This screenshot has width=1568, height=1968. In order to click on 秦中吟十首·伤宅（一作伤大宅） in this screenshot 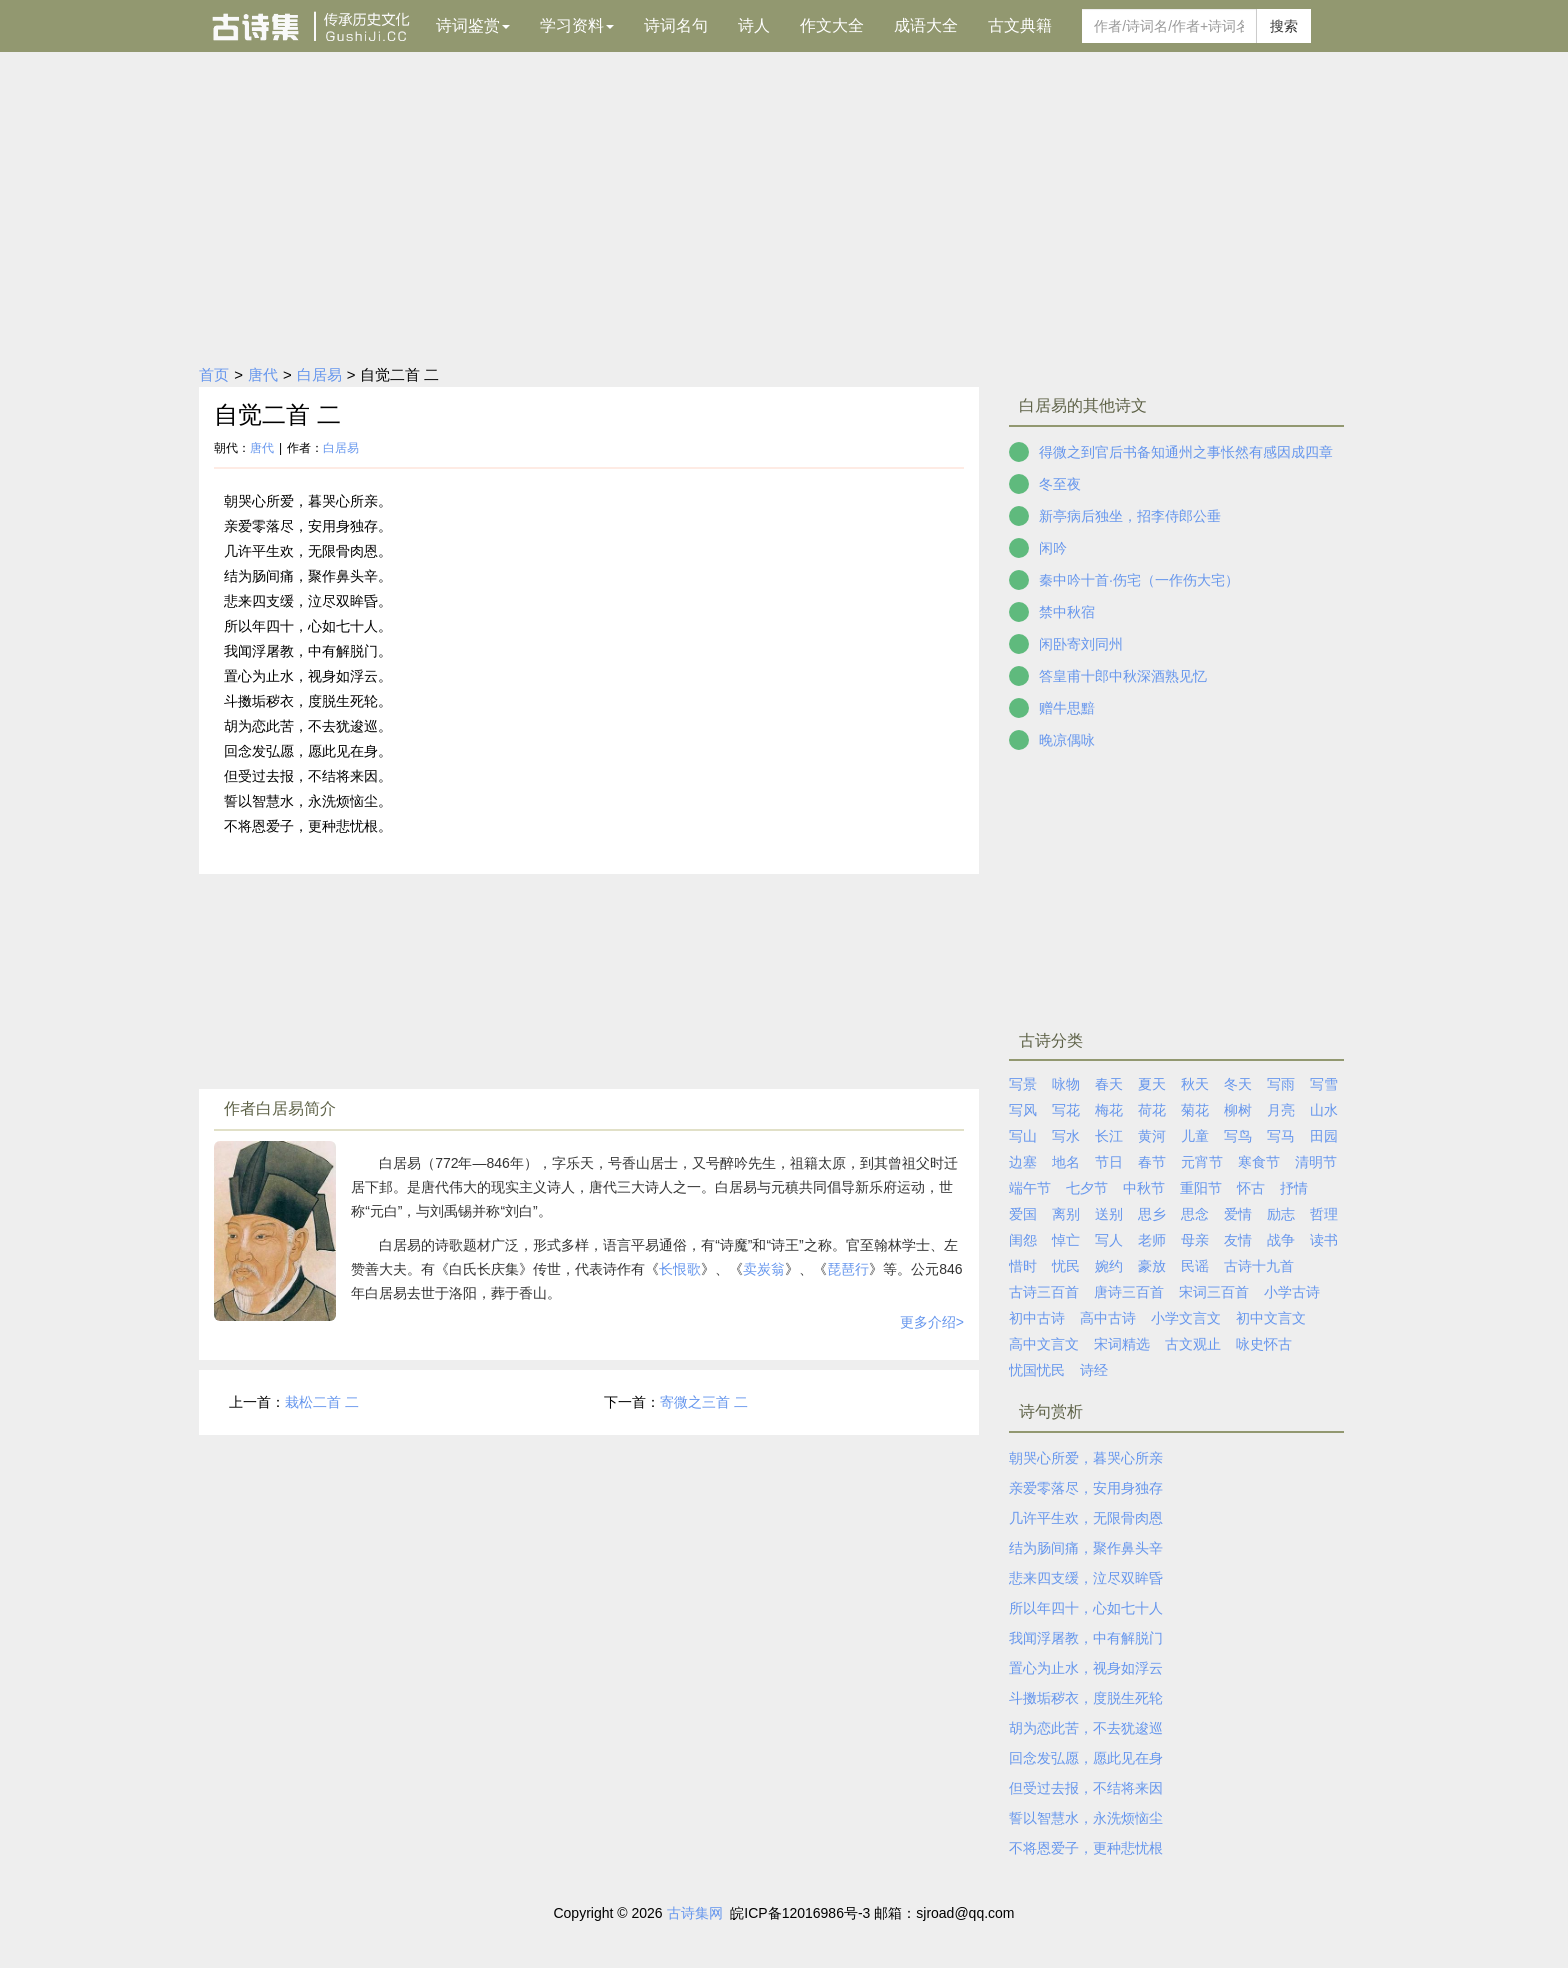, I will do `click(1139, 580)`.